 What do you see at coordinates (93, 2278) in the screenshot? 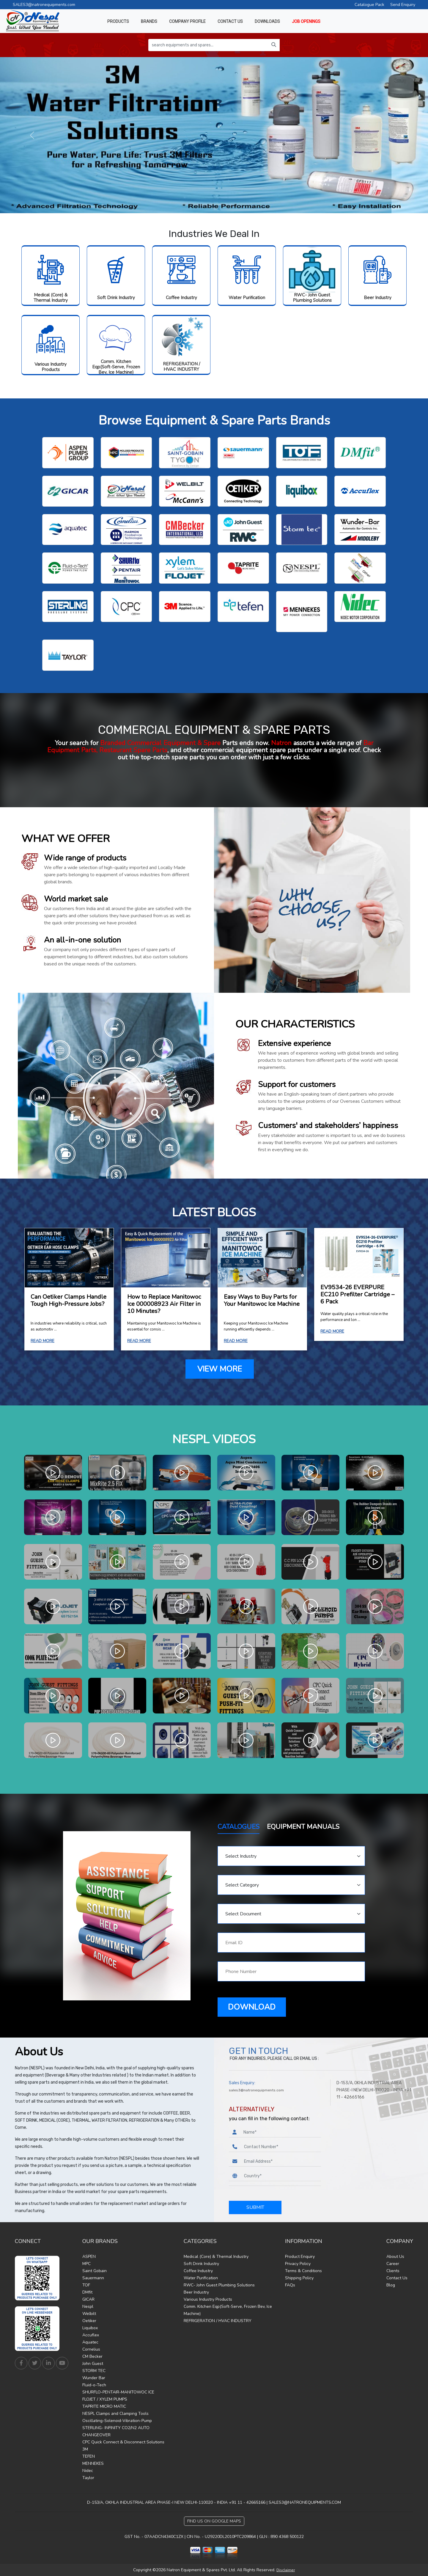
I see `Sauermann` at bounding box center [93, 2278].